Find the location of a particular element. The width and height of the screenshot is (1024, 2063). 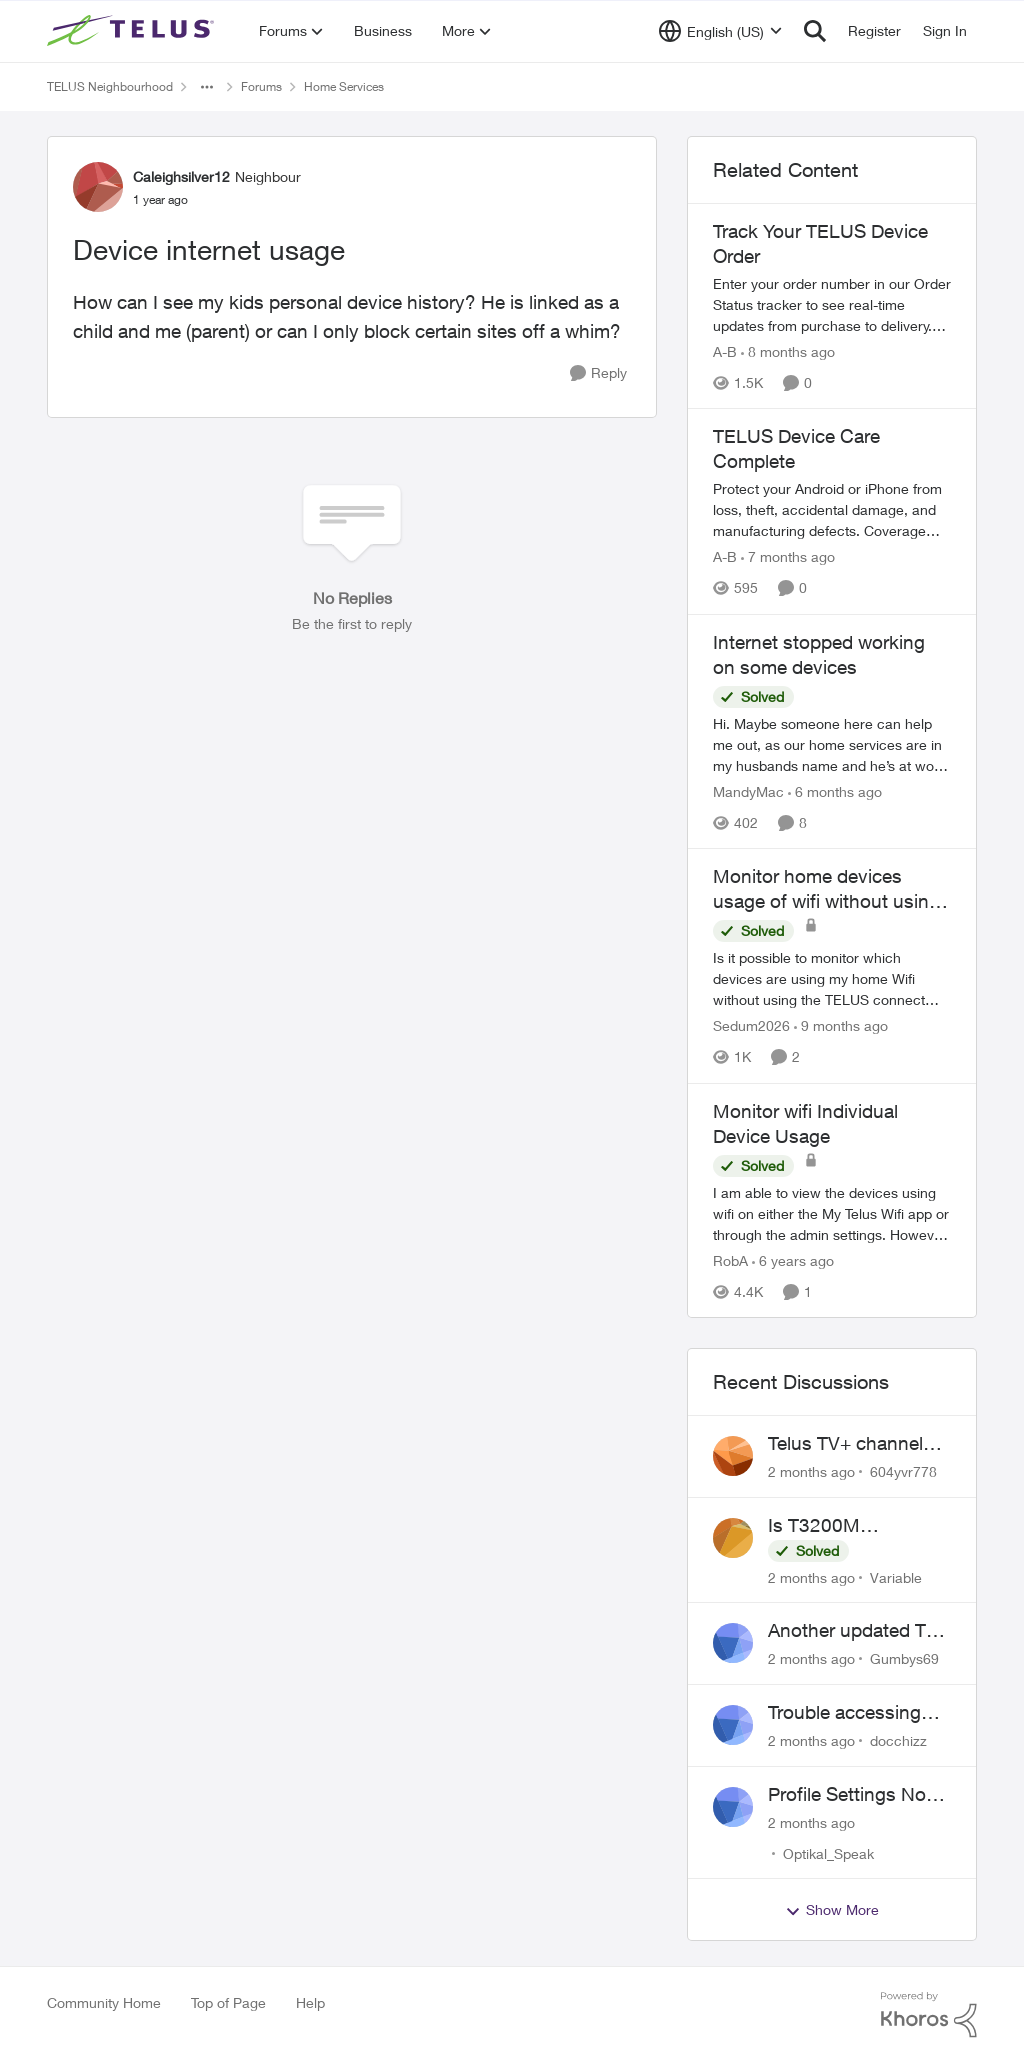

MandyMac [View Profile: MandyMac, Rank: Organizer] is located at coordinates (748, 791).